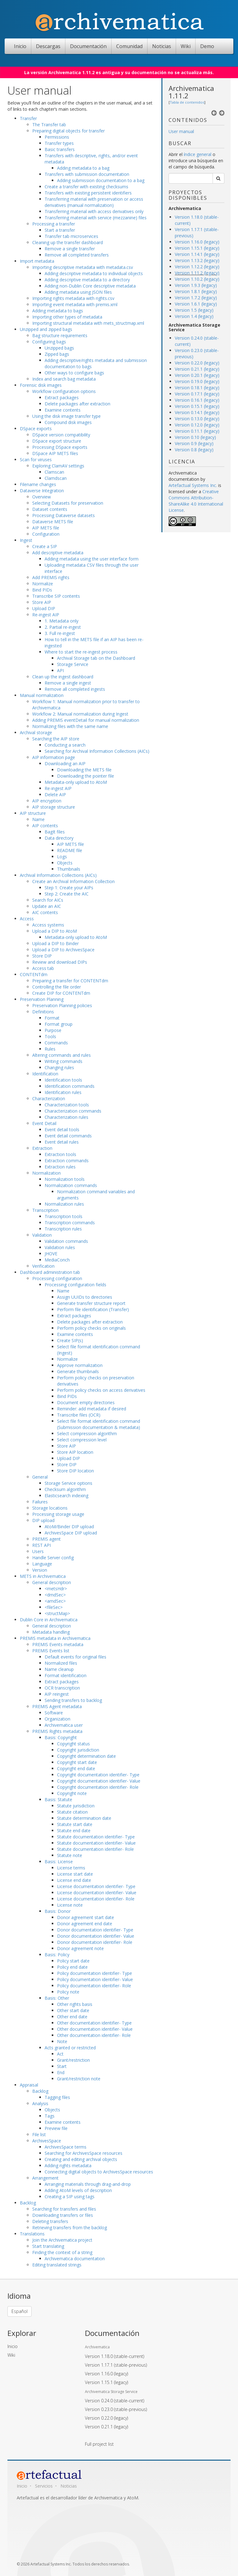 The image size is (238, 2576). Describe the element at coordinates (62, 856) in the screenshot. I see `Logs` at that location.